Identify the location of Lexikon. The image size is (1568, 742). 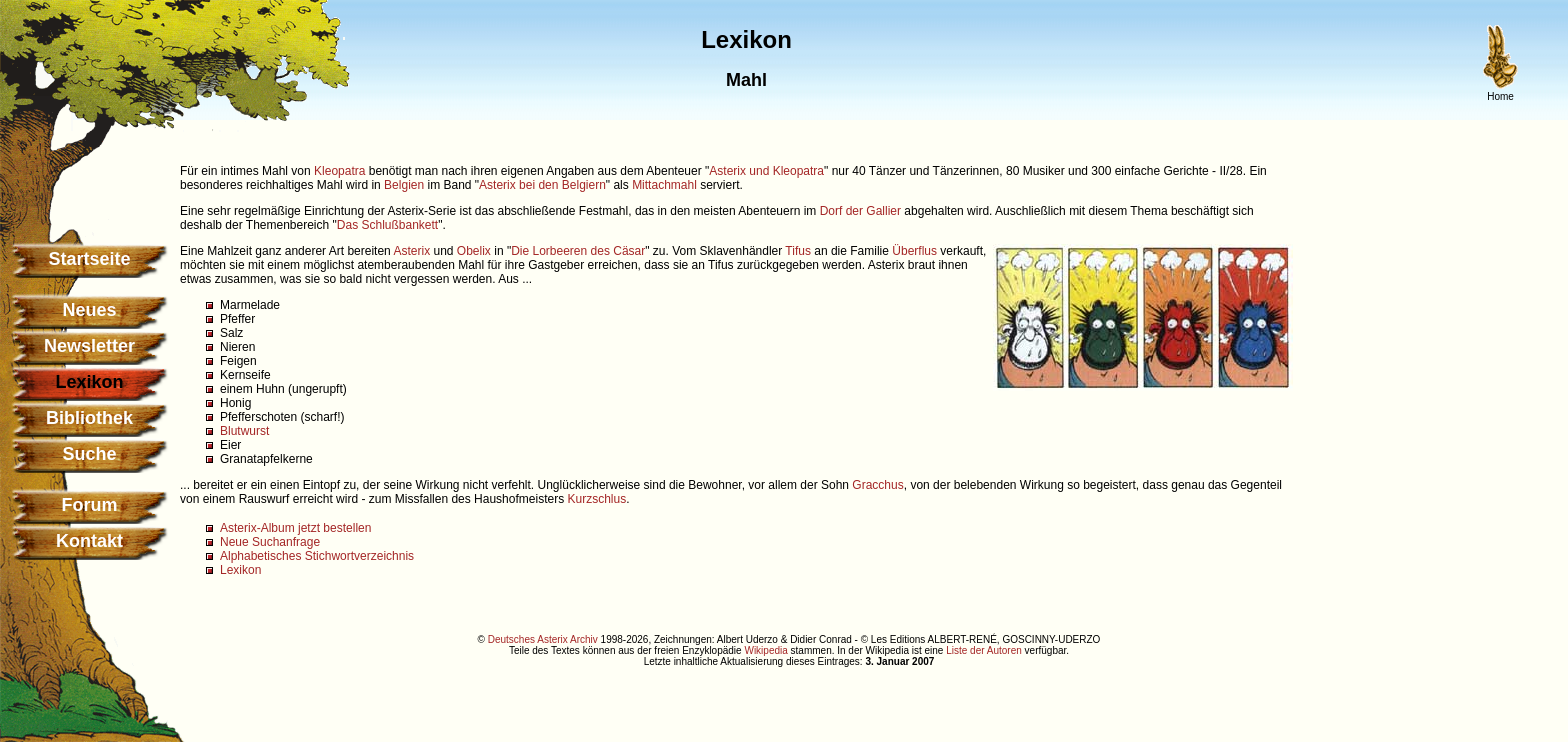
(240, 570).